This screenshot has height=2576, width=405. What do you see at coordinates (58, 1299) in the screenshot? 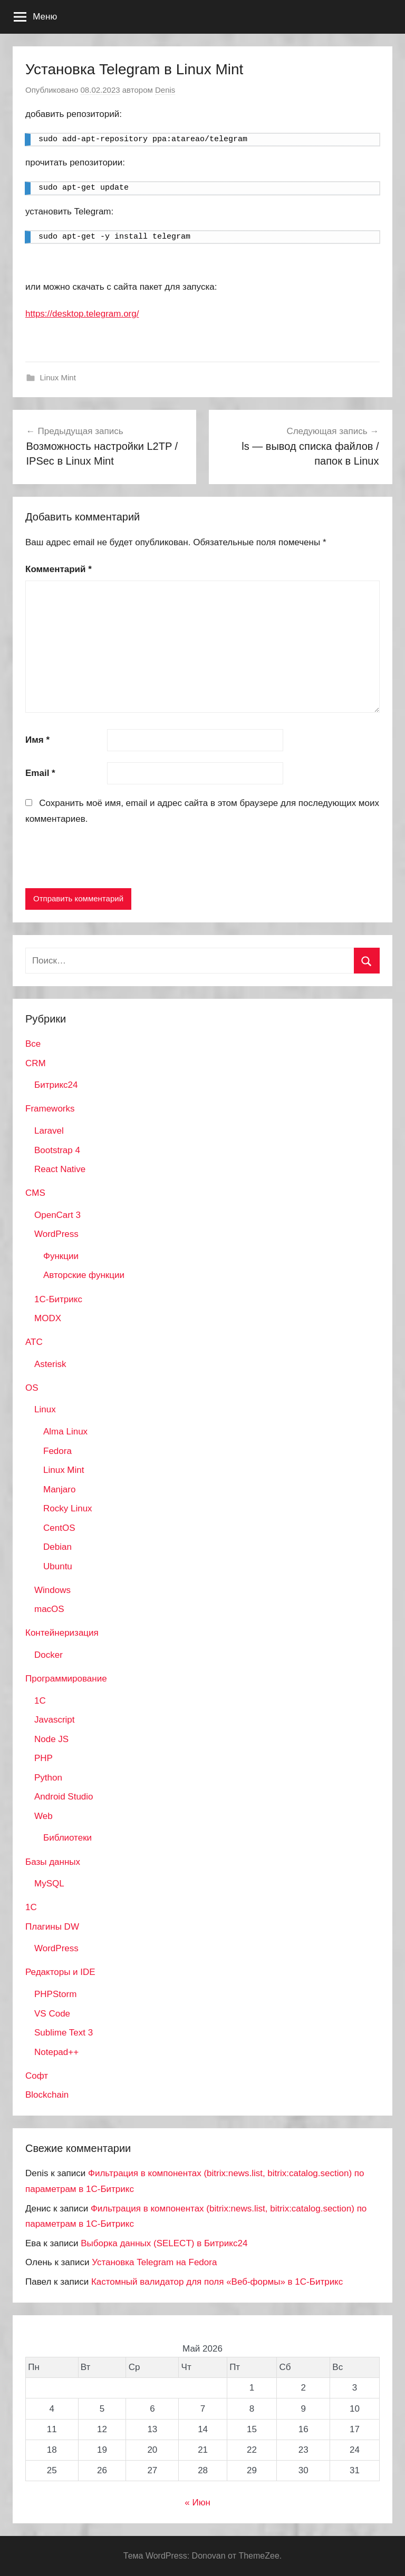
I see `1С-Битрикс` at bounding box center [58, 1299].